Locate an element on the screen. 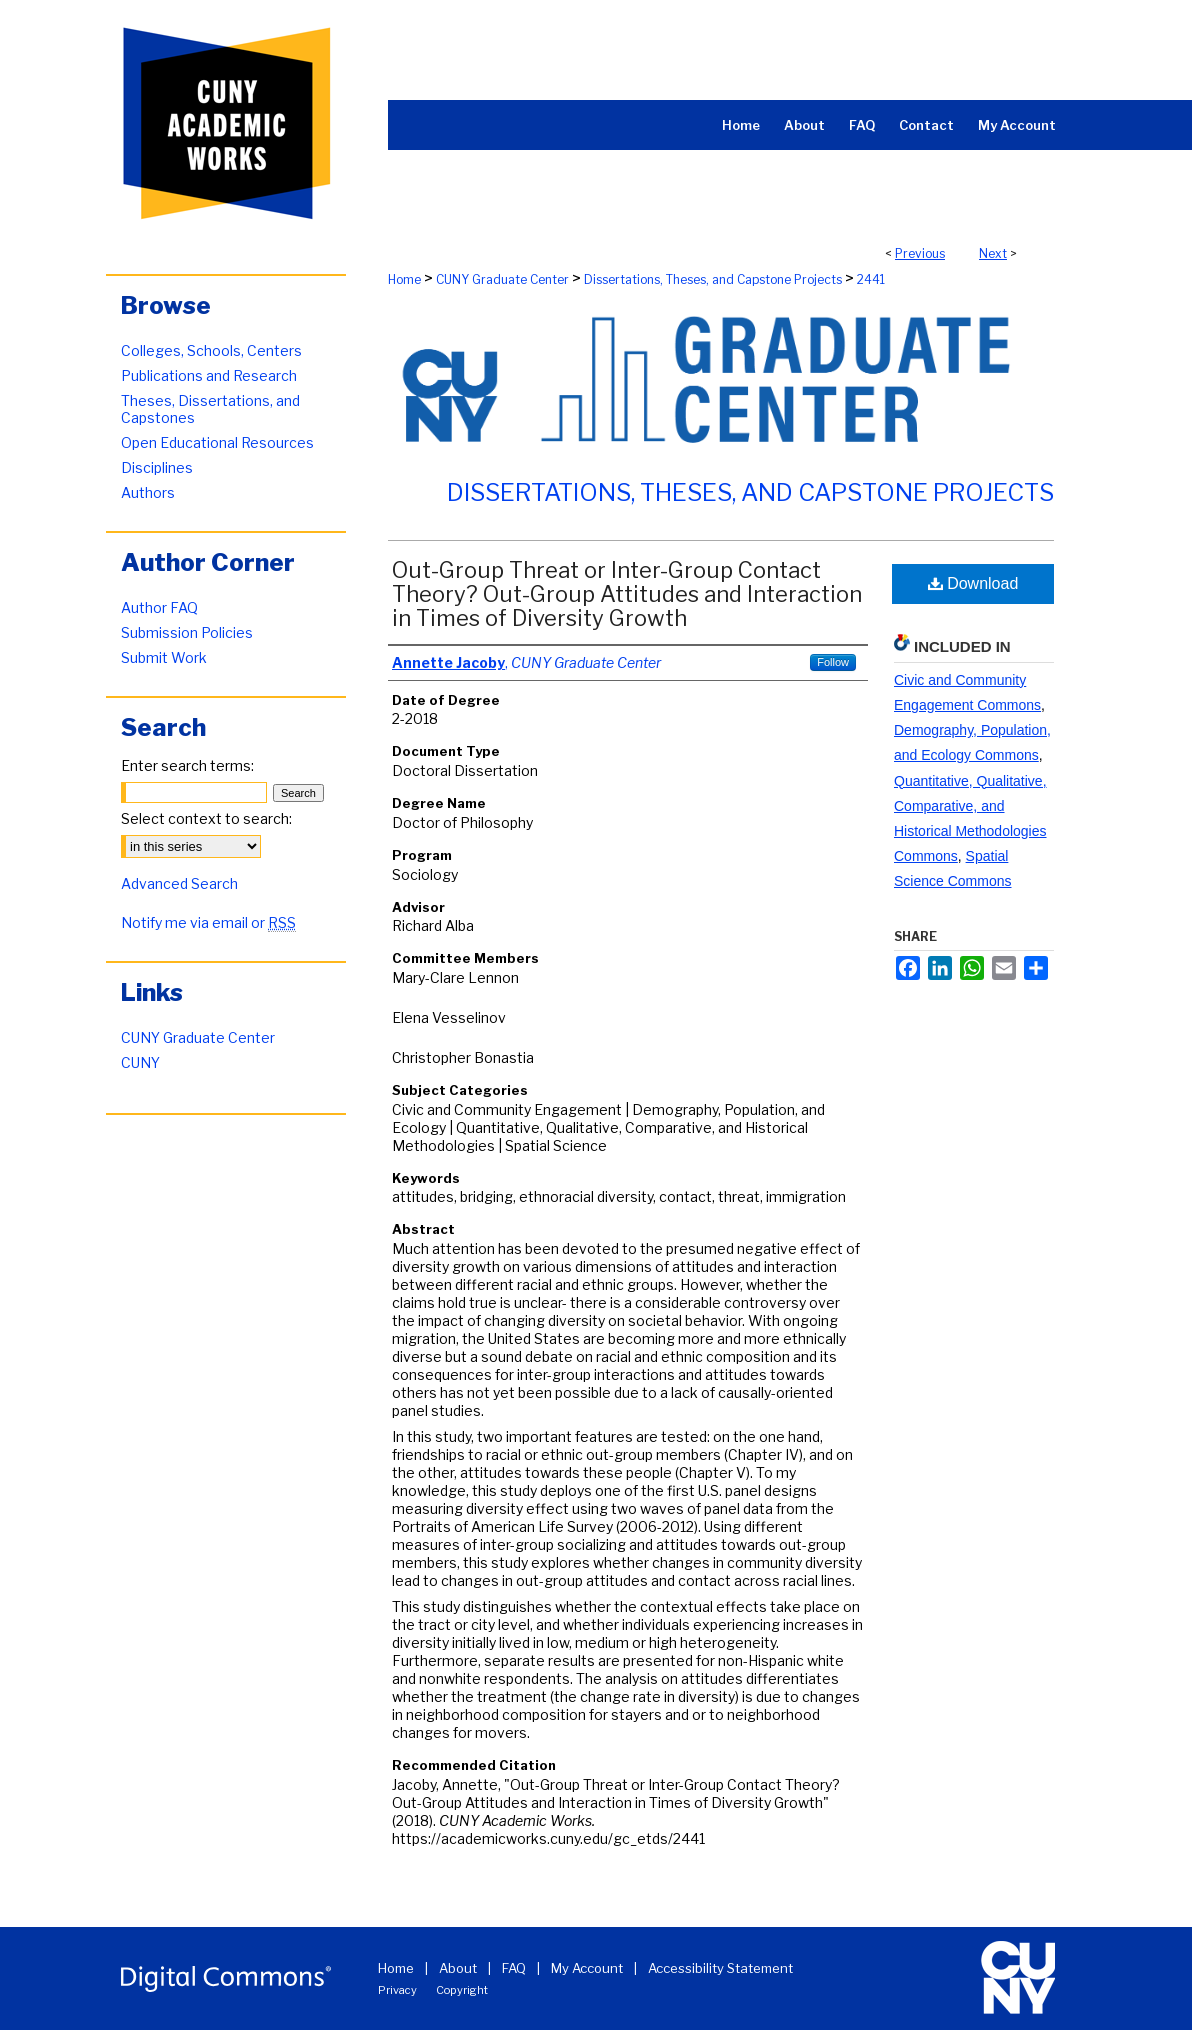  FAQ is located at coordinates (514, 1968).